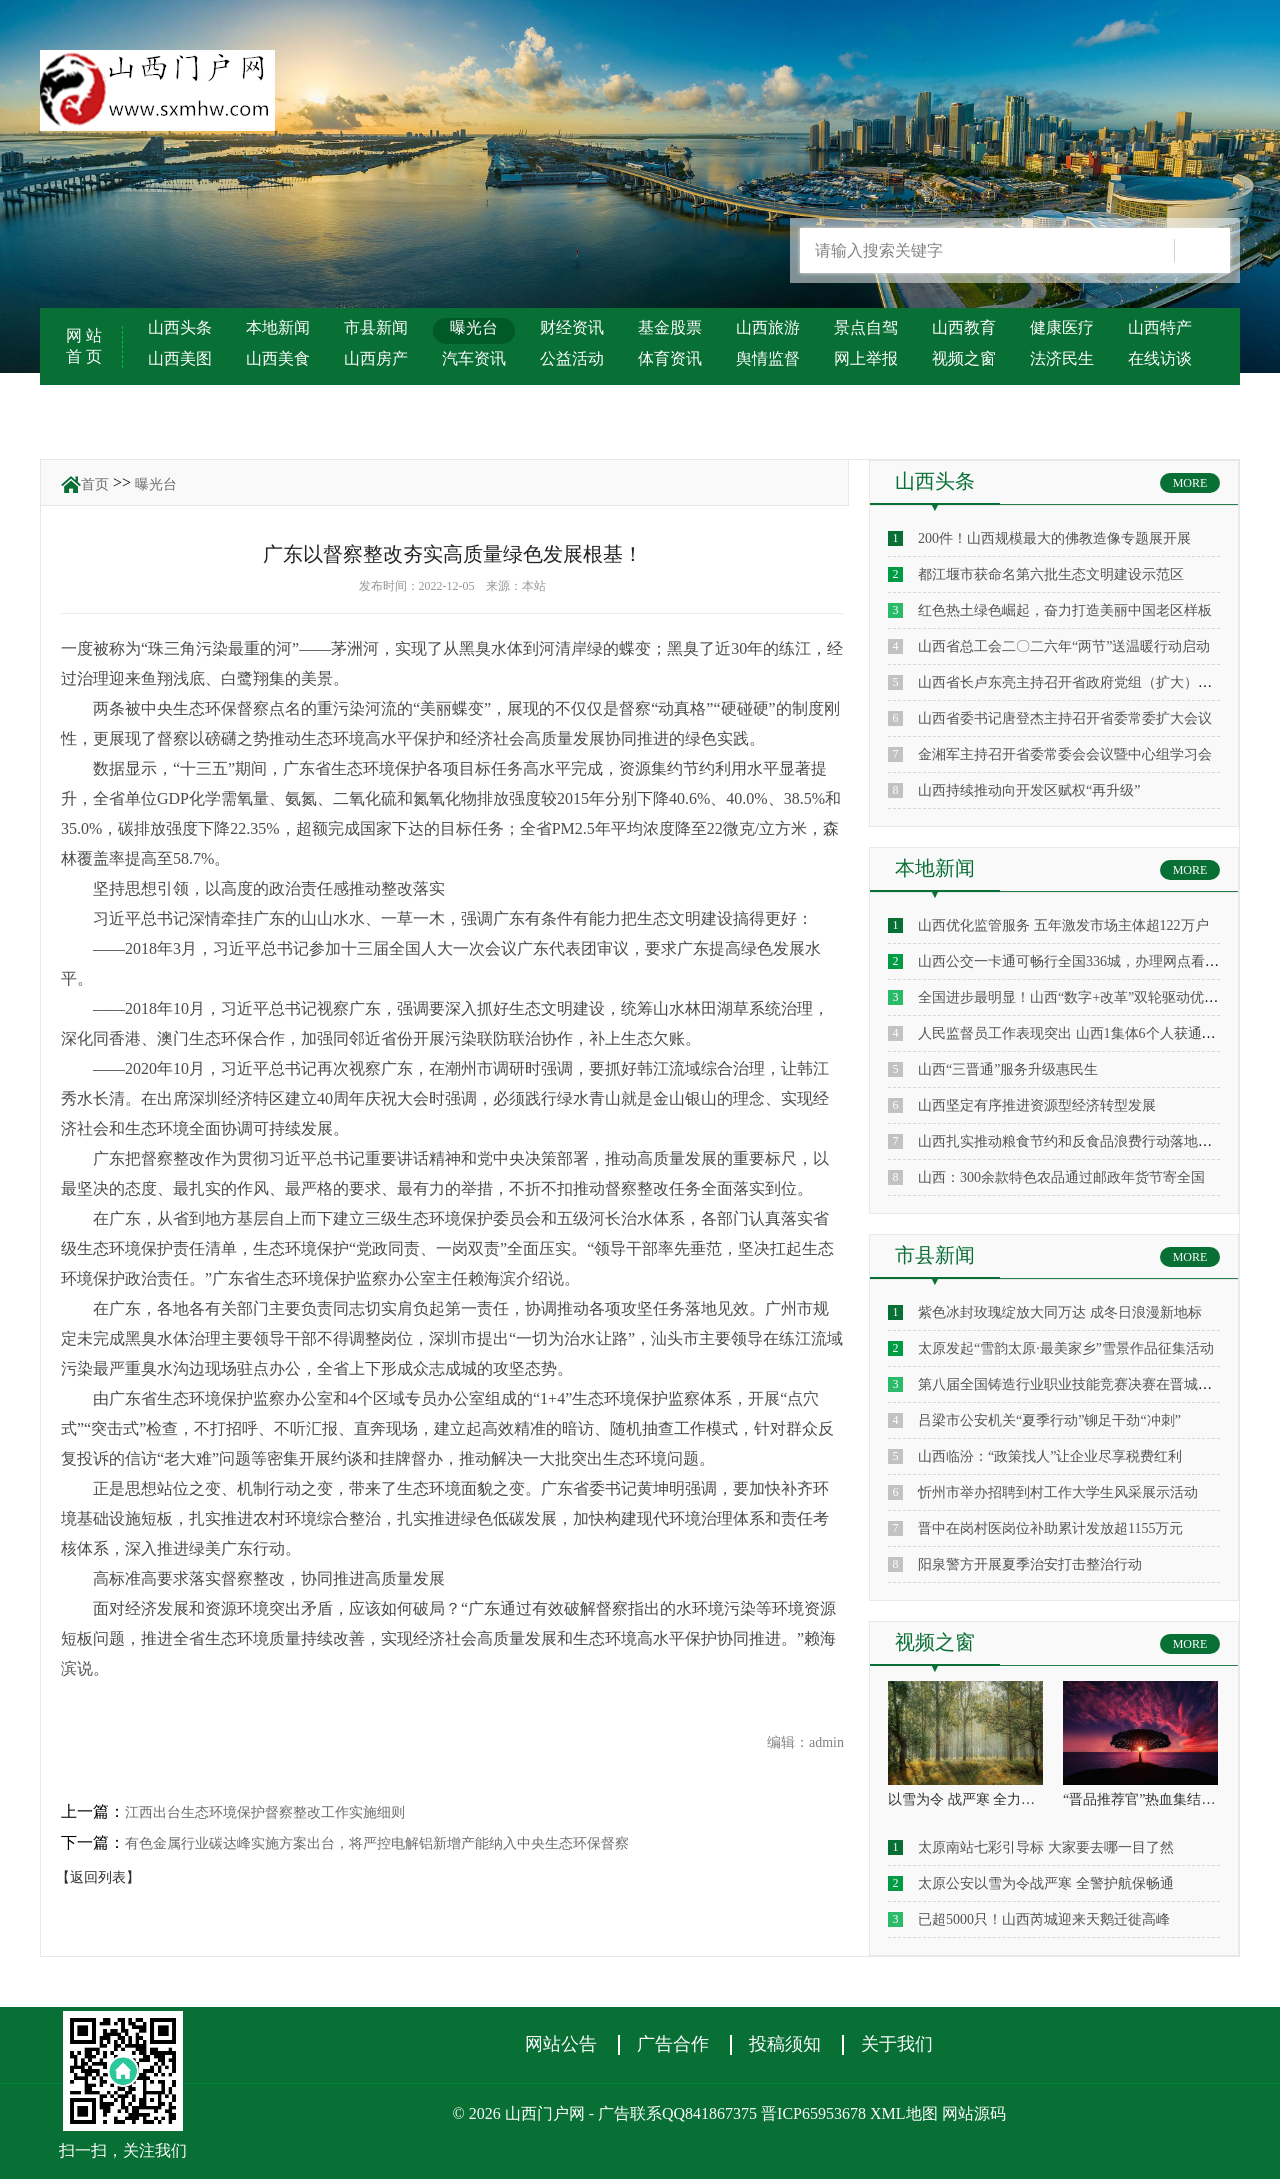 This screenshot has height=2179, width=1280. What do you see at coordinates (1029, 790) in the screenshot?
I see `山西持续推动向开发区赋权“再升级”` at bounding box center [1029, 790].